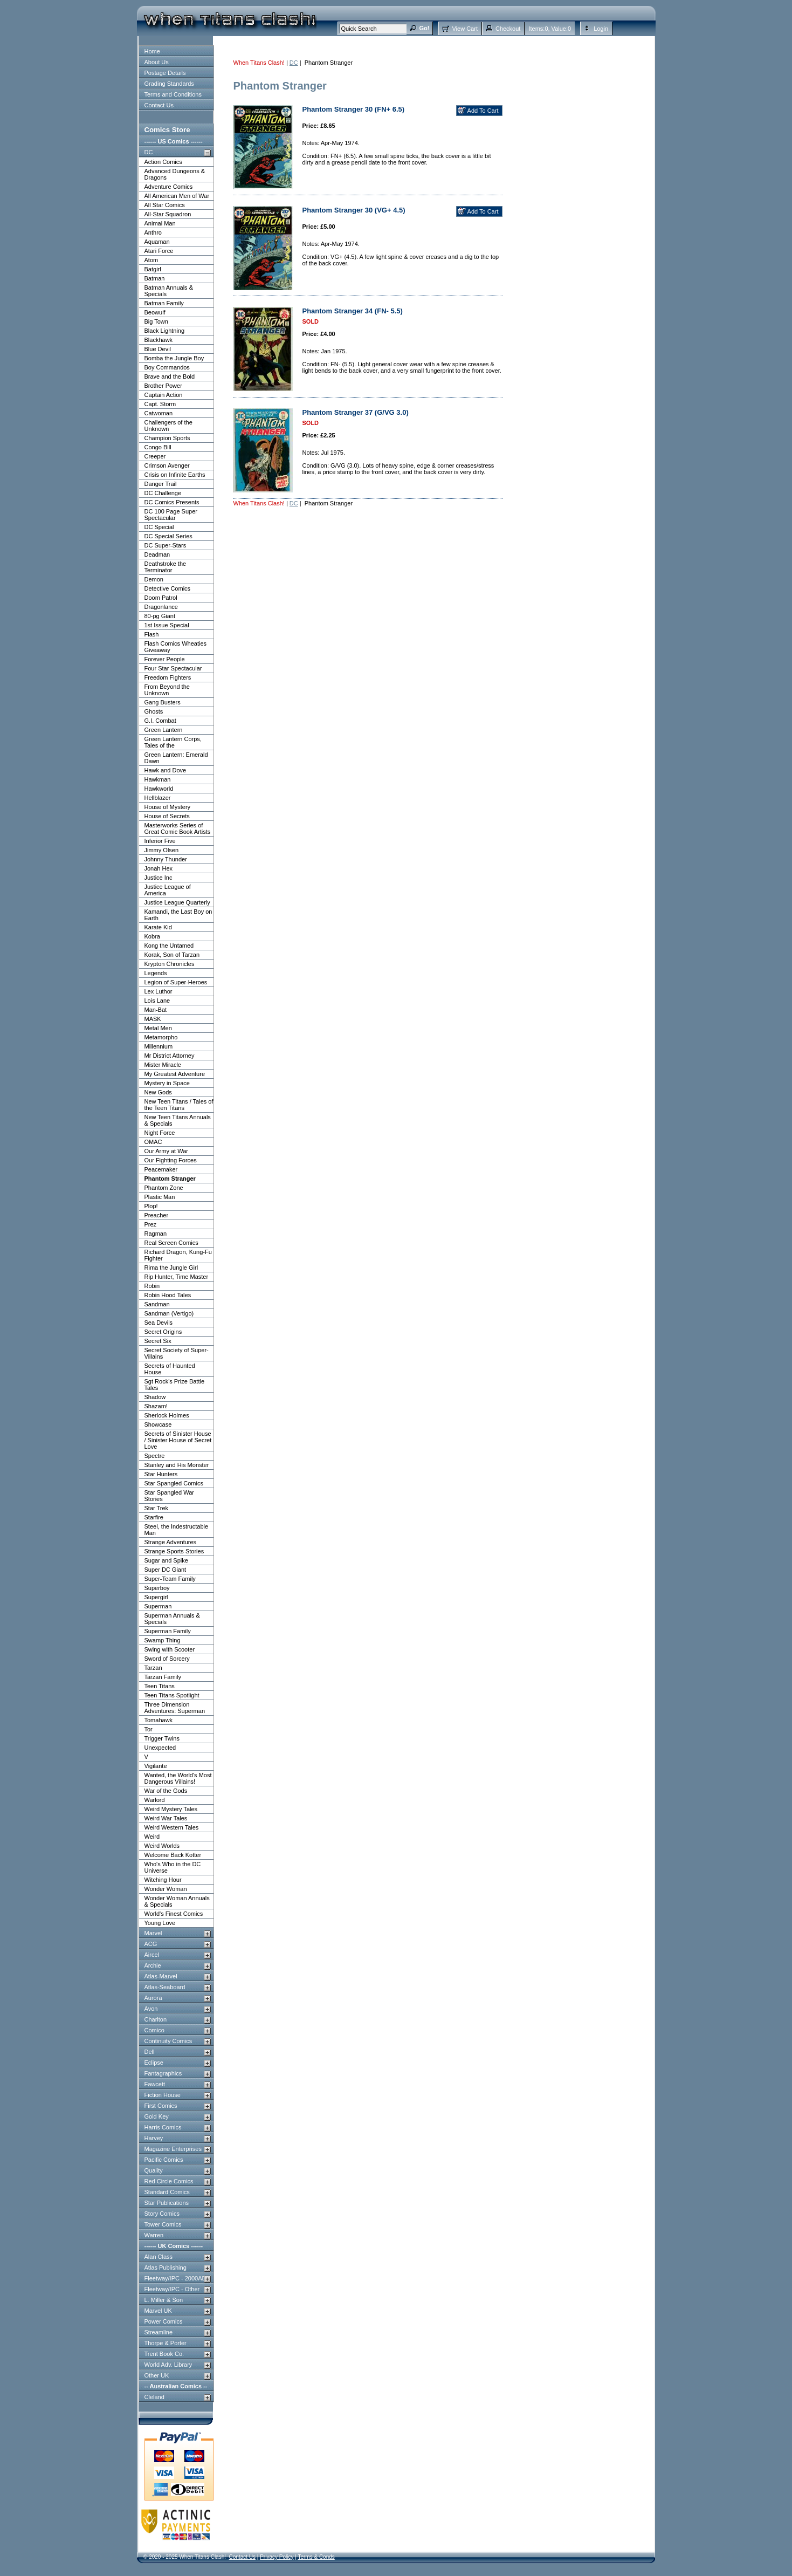  Describe the element at coordinates (167, 1083) in the screenshot. I see `Mystery in Space` at that location.